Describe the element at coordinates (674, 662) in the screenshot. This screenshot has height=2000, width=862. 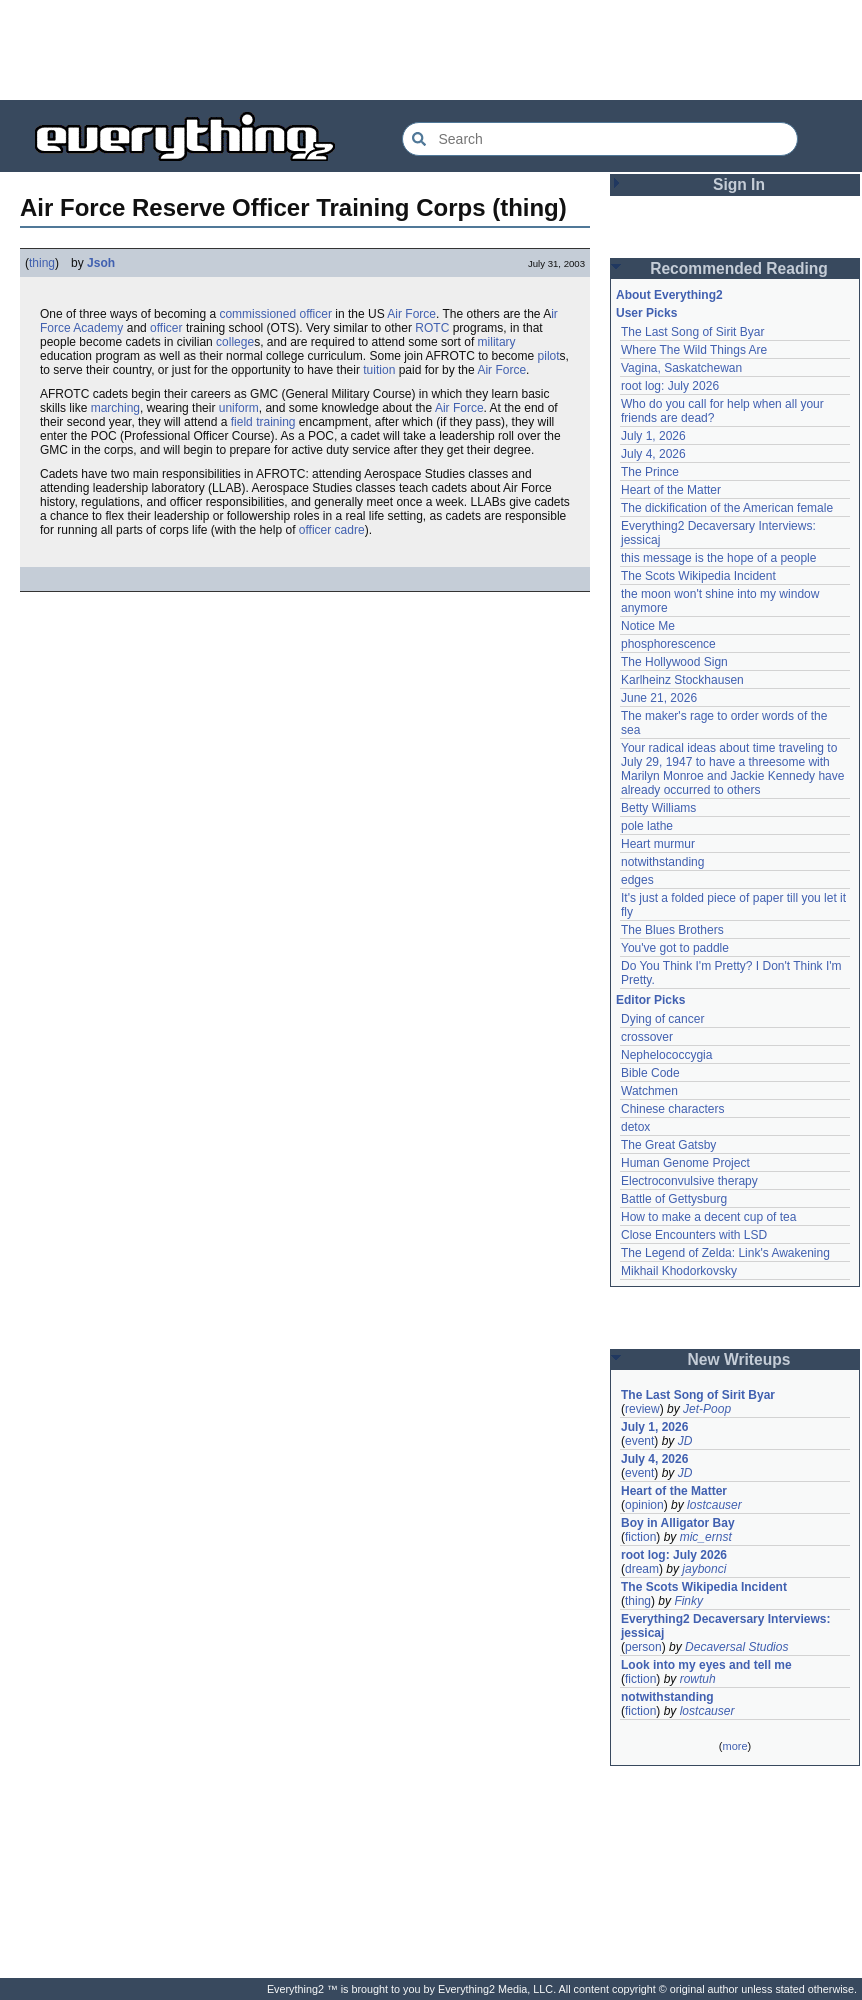
I see `The Hollywood Sign` at that location.